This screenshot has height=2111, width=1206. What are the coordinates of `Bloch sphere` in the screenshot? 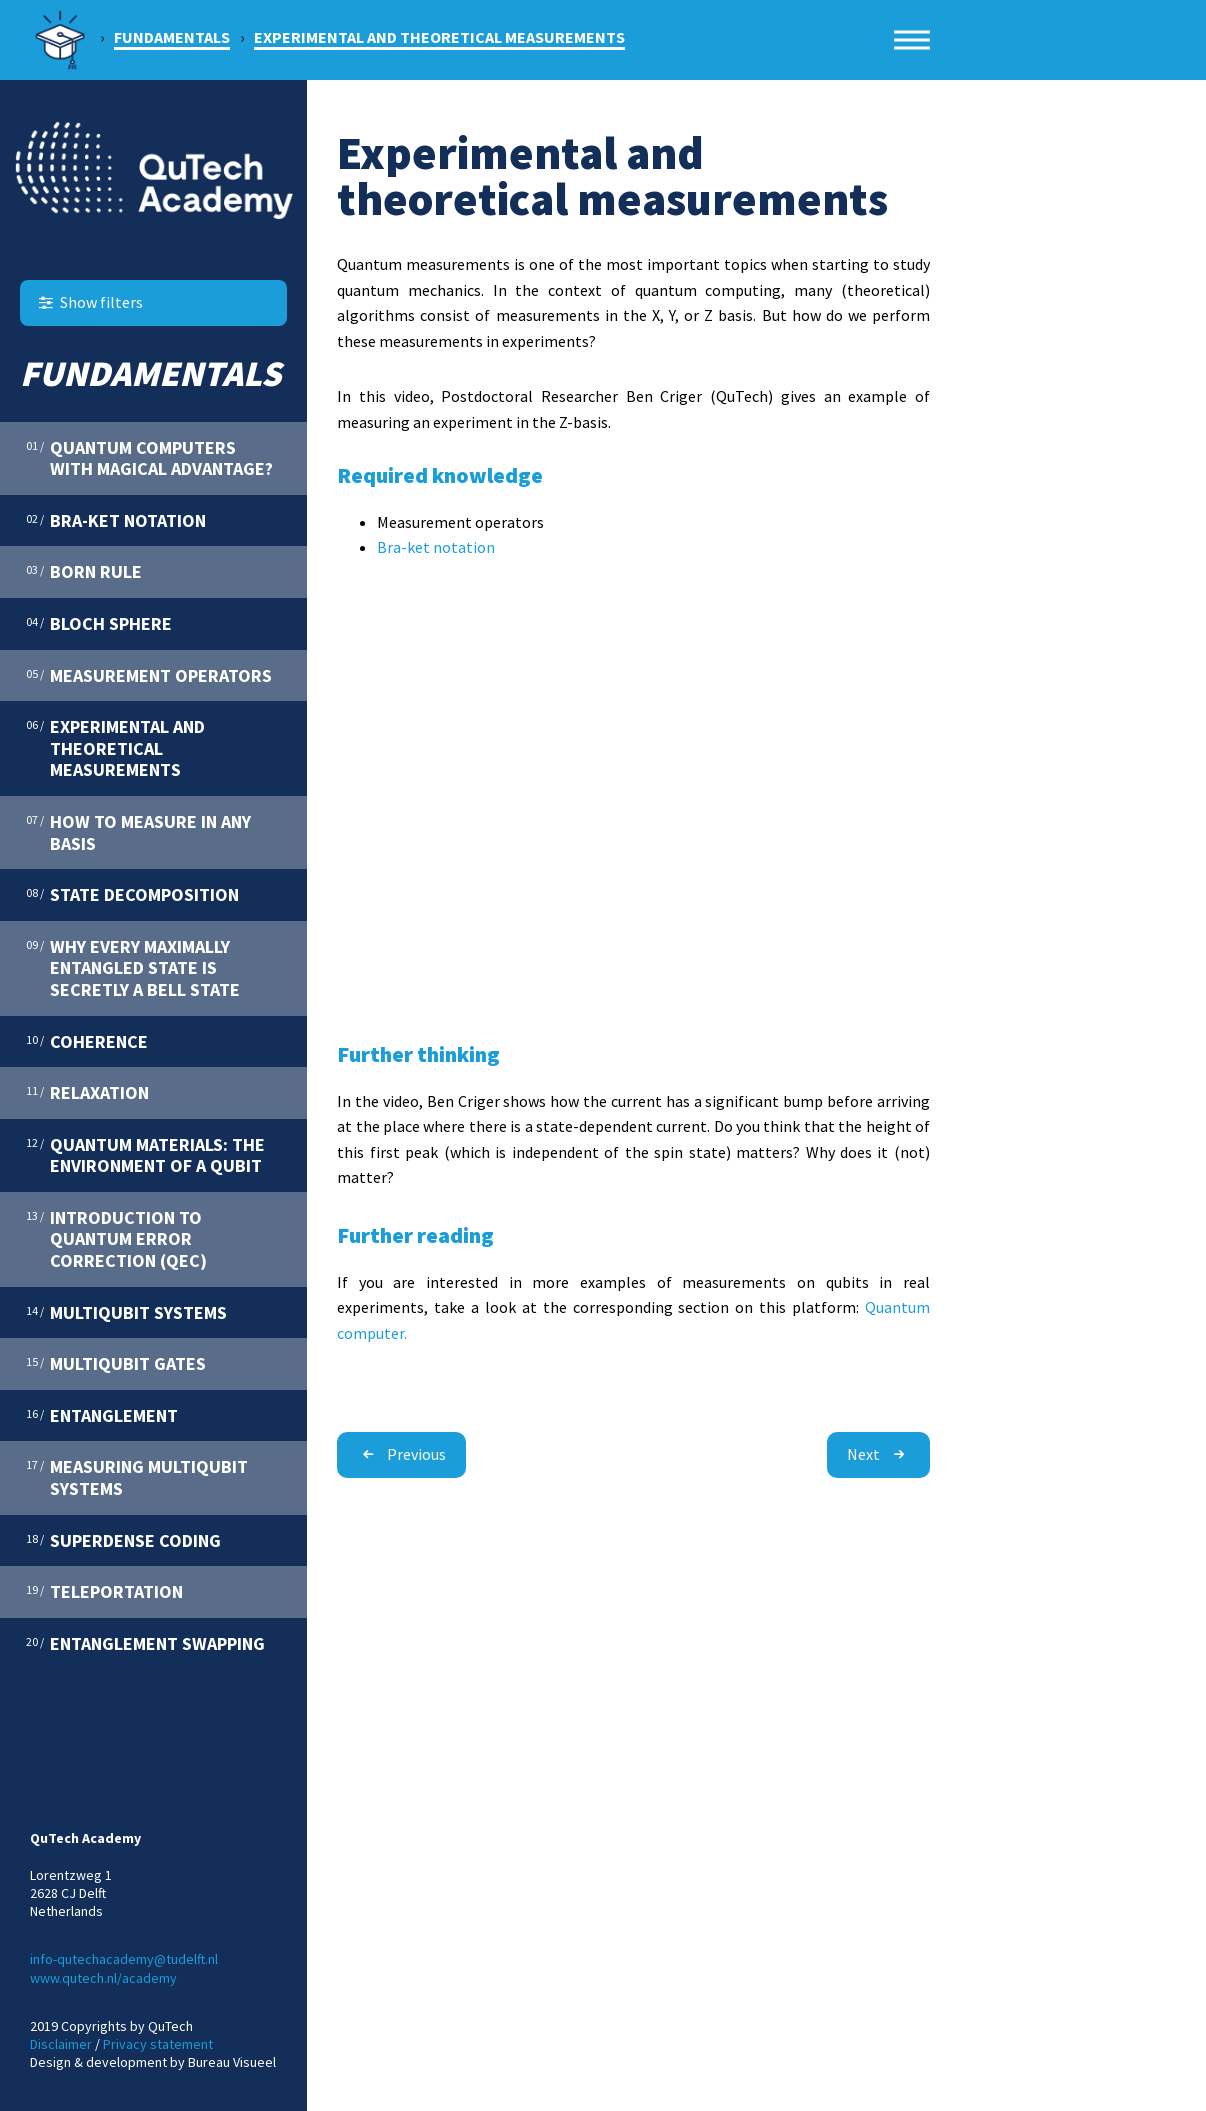 It's located at (99, 623).